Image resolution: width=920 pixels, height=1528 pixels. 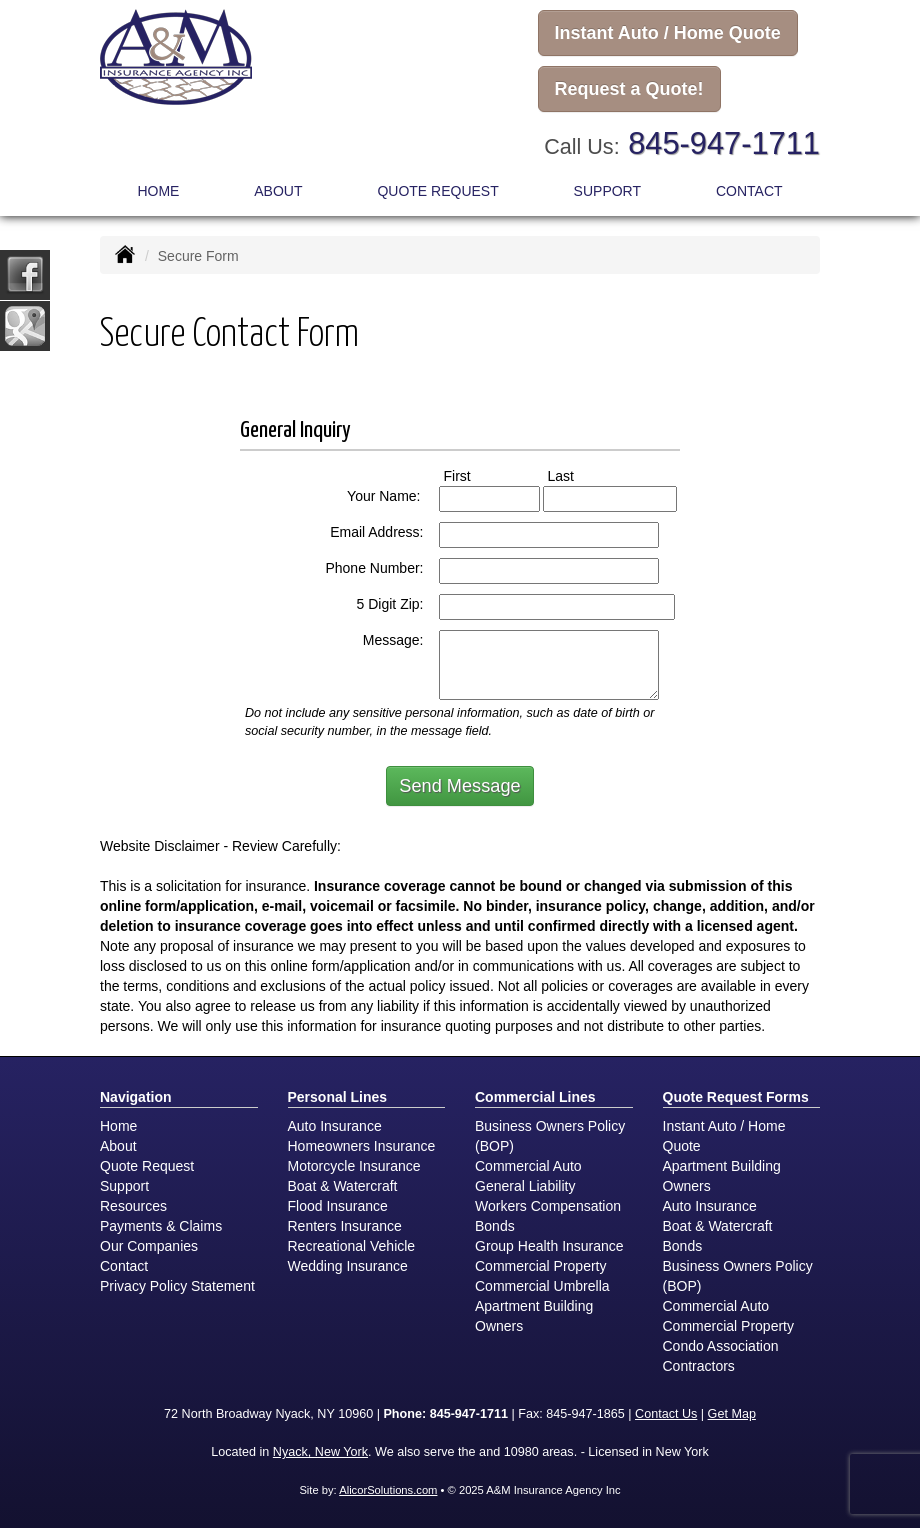 I want to click on AlicorSolutions.com [Visit Alicor Solutions (opens in a new tab)], so click(x=388, y=1490).